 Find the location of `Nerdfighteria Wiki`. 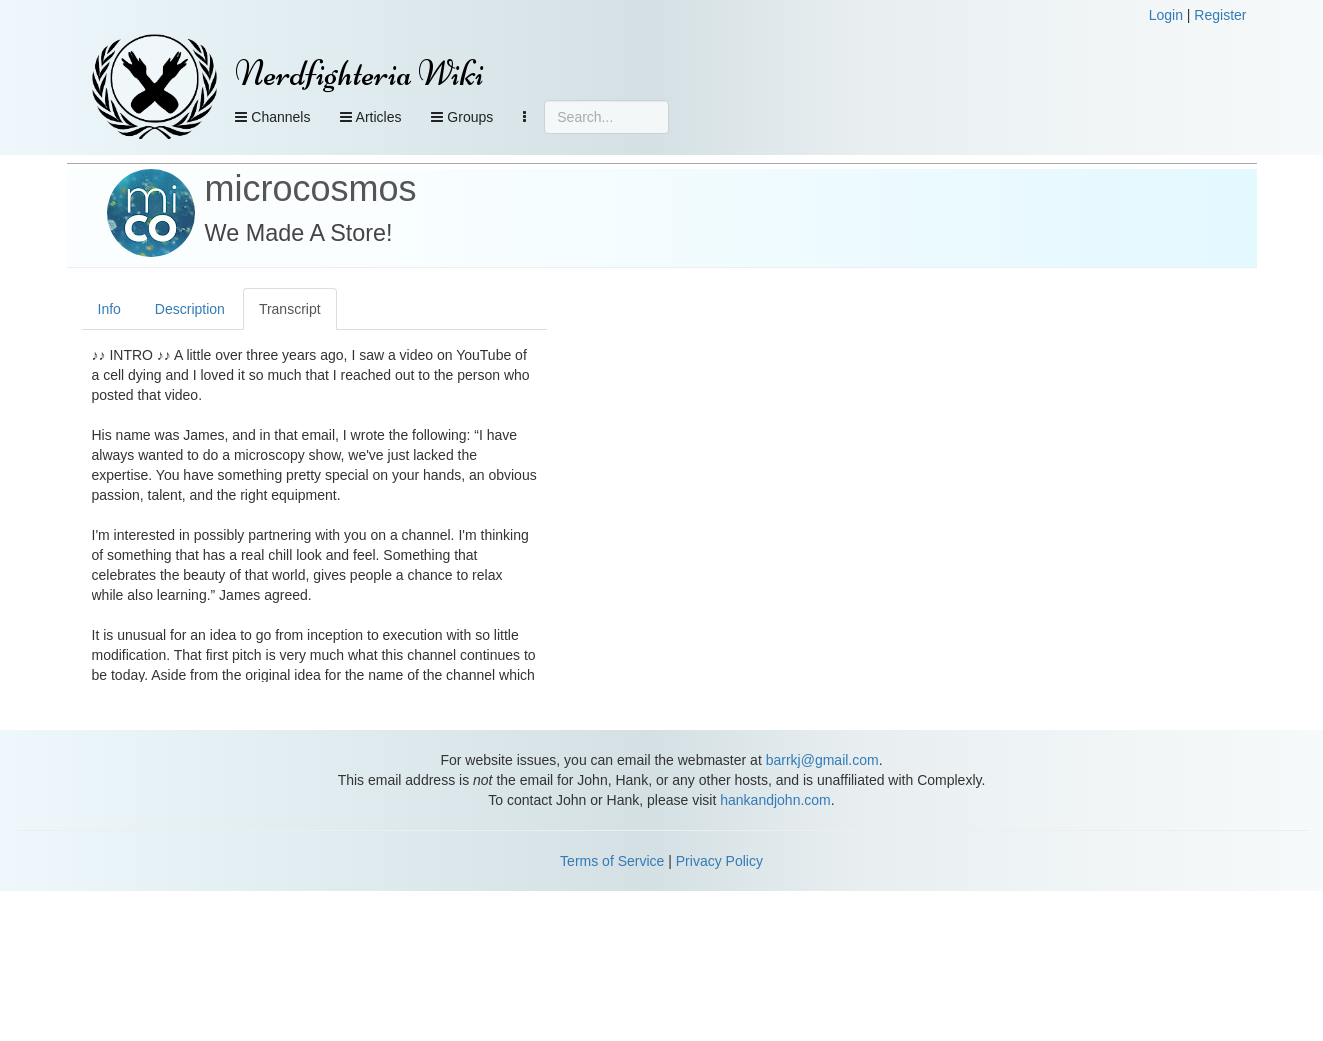

Nerdfighteria Wiki is located at coordinates (359, 73).